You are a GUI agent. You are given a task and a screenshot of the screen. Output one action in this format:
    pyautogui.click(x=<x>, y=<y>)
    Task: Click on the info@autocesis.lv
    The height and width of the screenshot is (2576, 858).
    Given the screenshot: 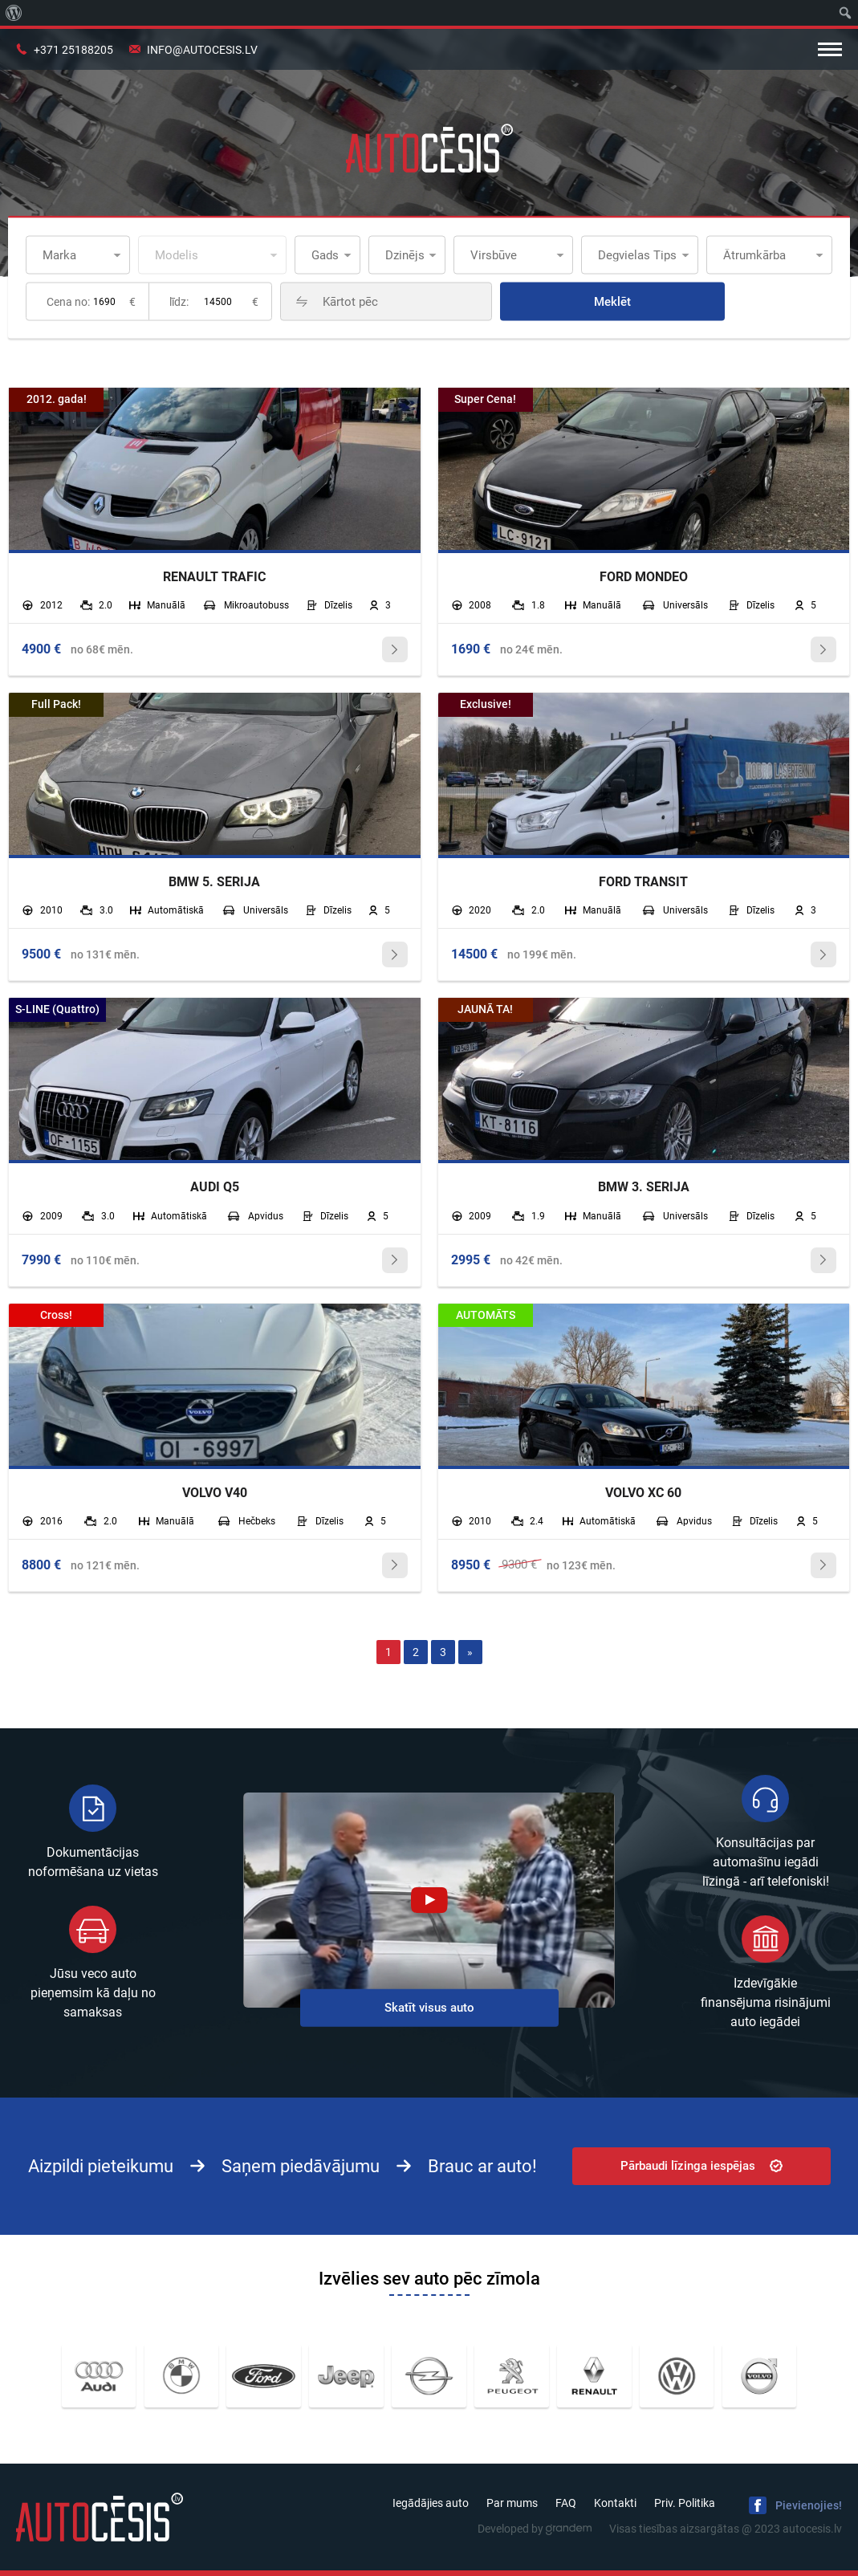 What is the action you would take?
    pyautogui.click(x=202, y=49)
    